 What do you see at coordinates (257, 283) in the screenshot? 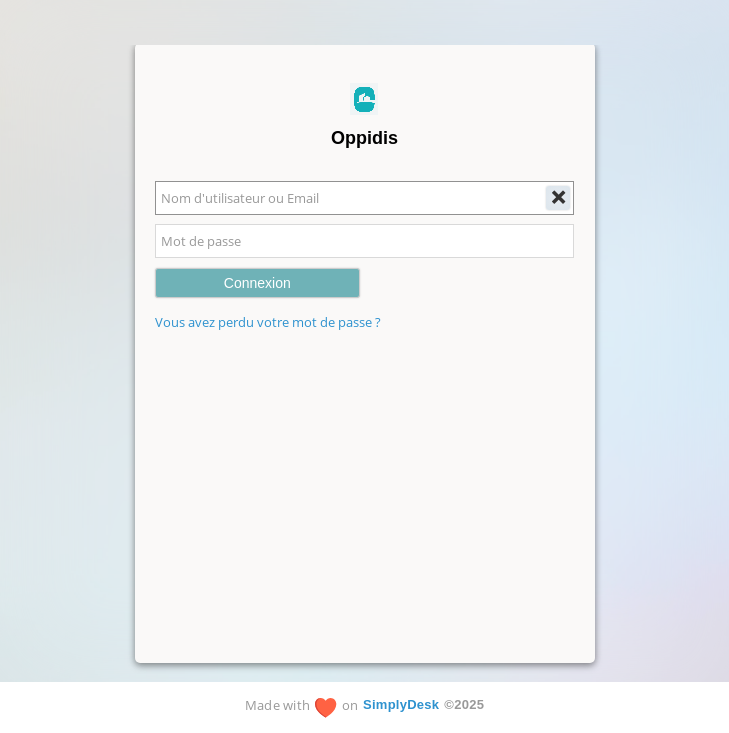
I see `Connexion` at bounding box center [257, 283].